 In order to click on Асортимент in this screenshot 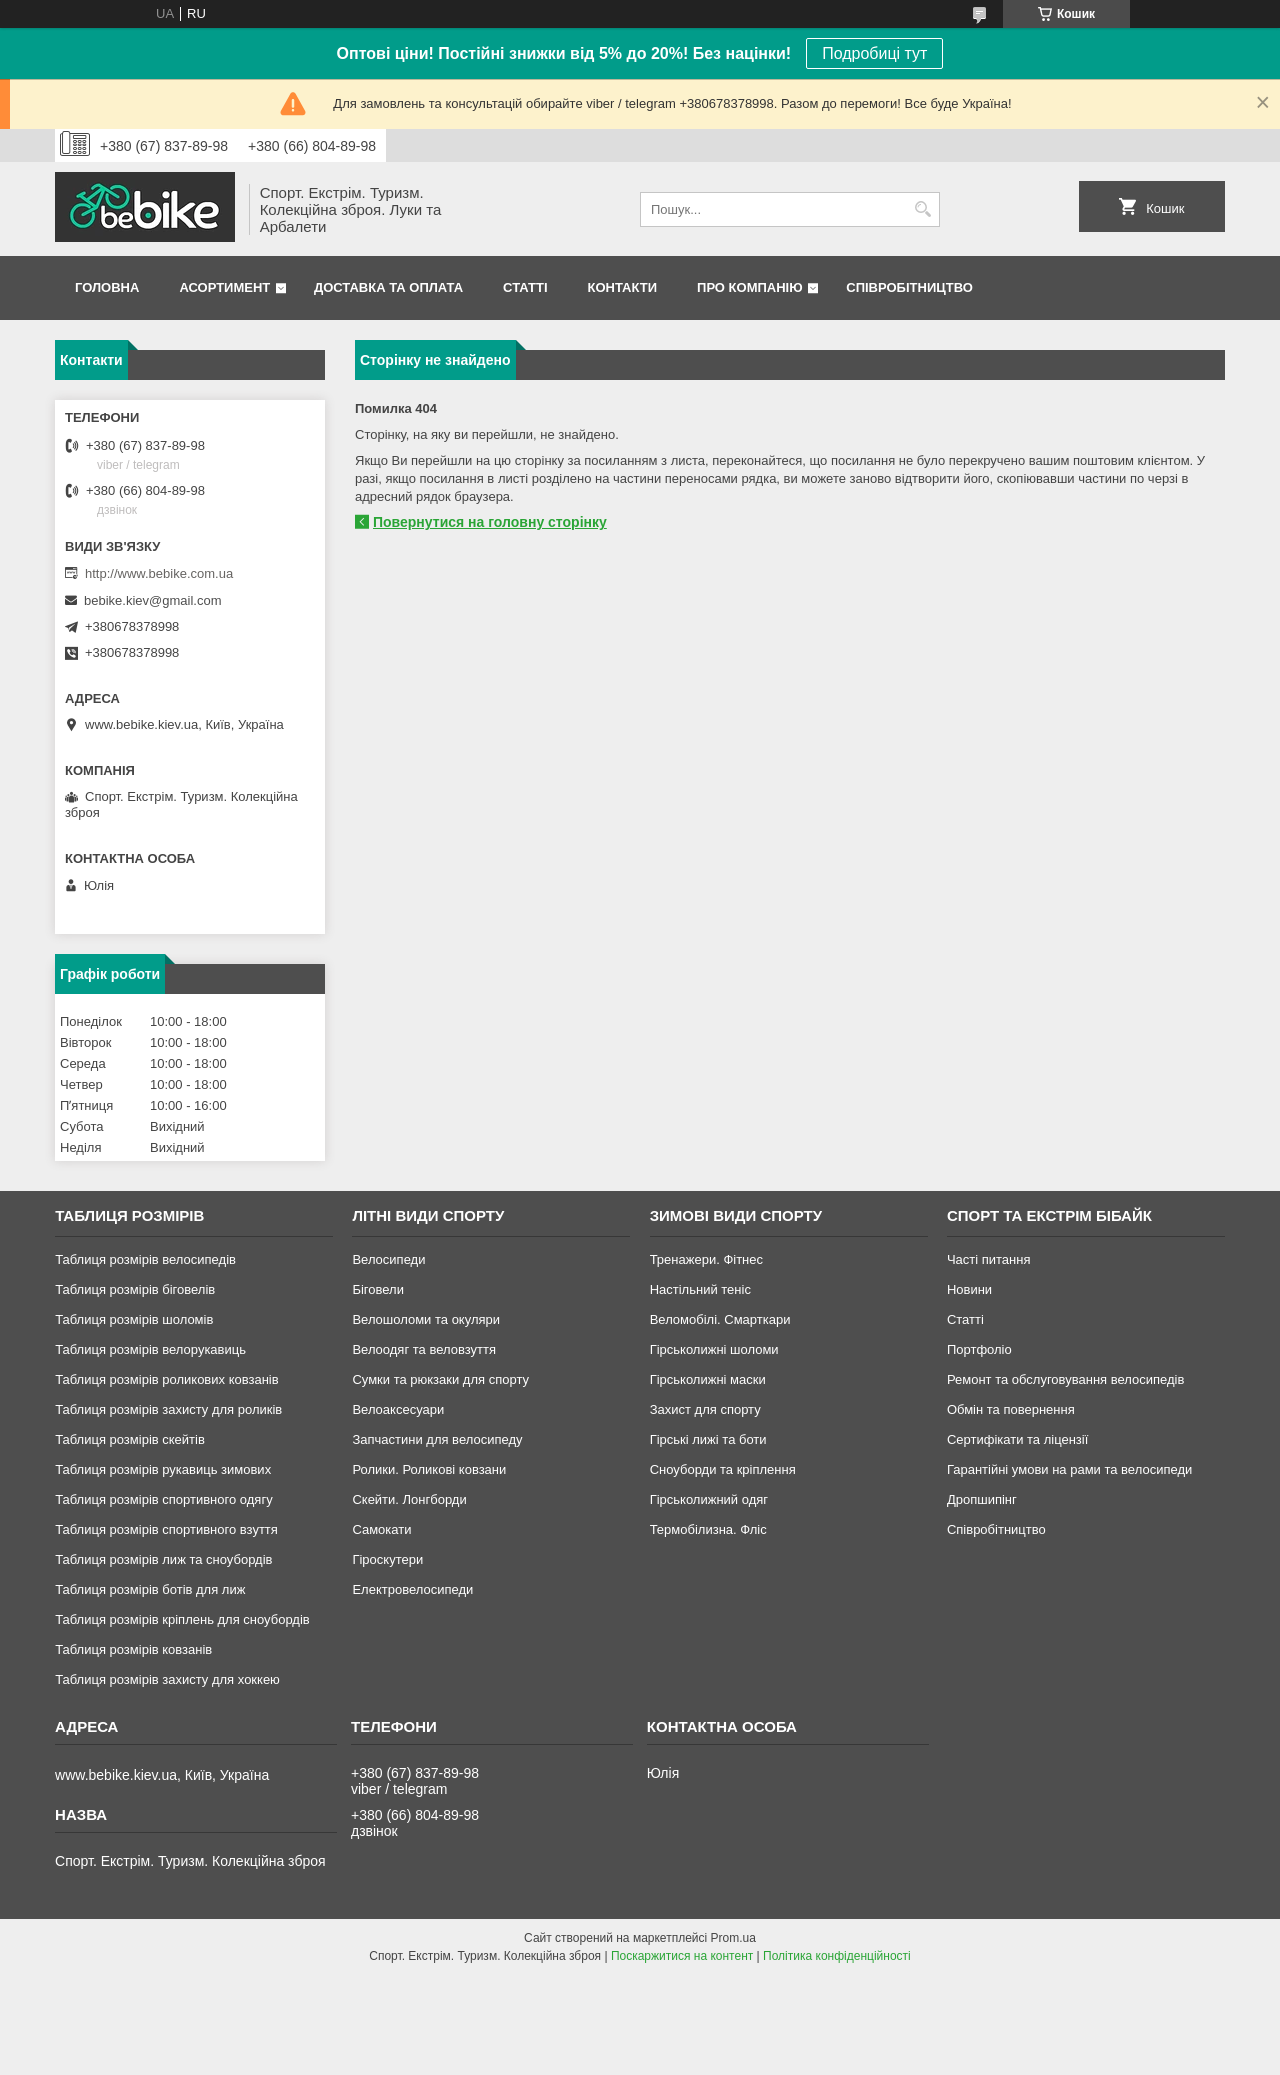, I will do `click(224, 287)`.